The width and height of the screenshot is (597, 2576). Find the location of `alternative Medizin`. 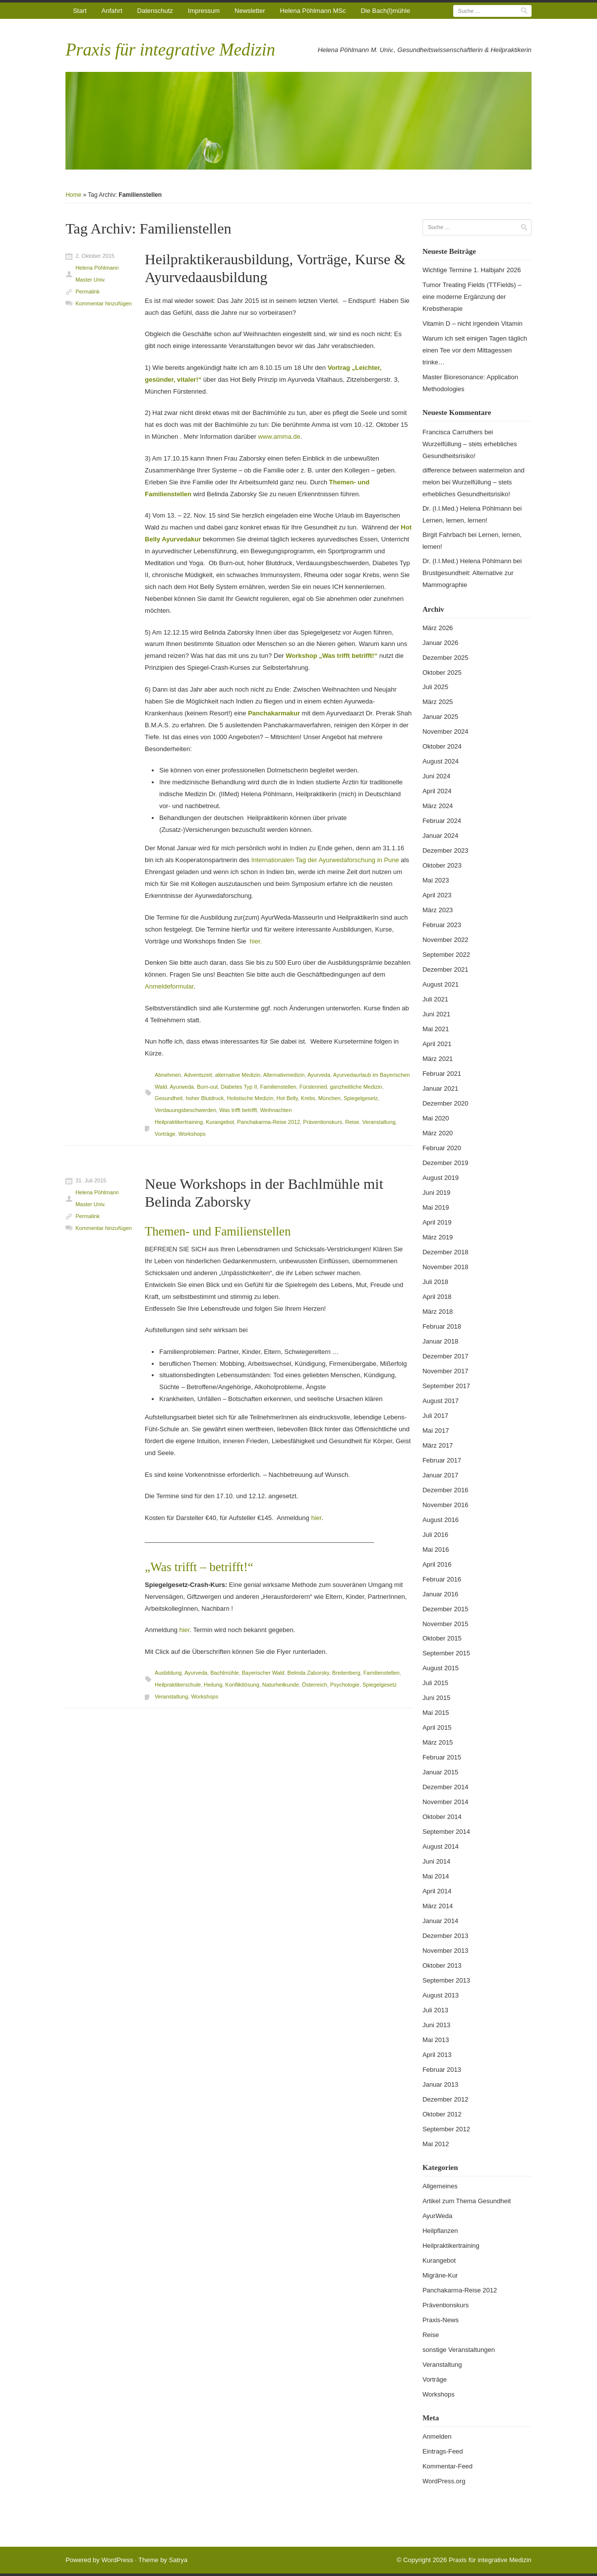

alternative Medizin is located at coordinates (238, 1075).